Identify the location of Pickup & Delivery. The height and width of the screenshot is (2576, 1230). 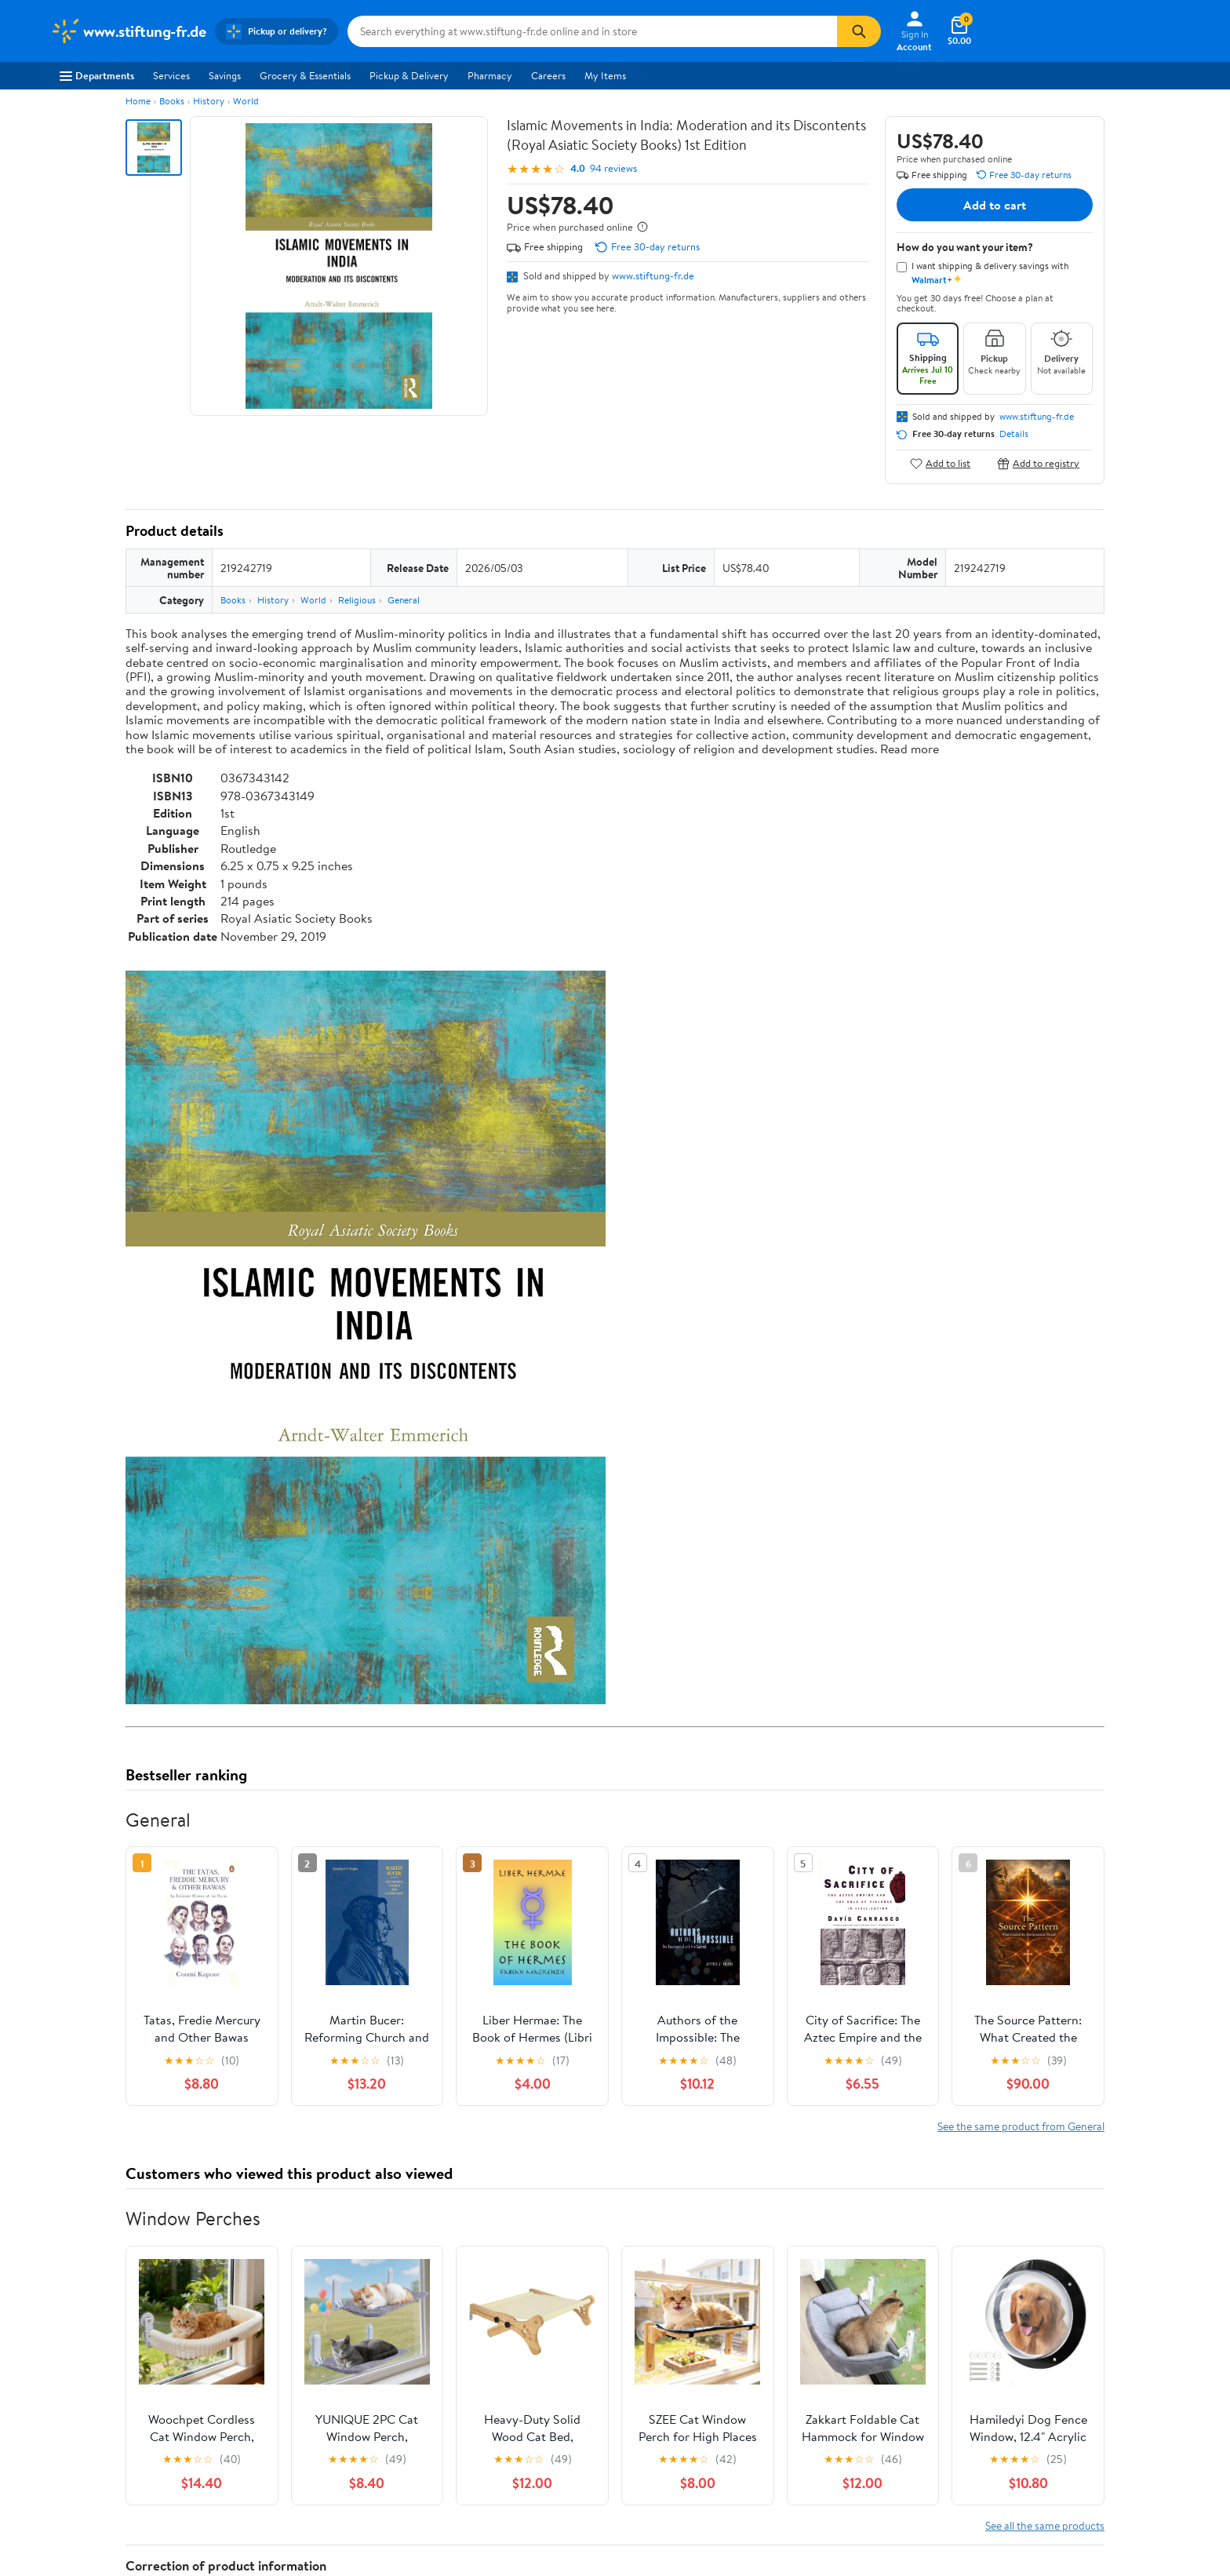
(409, 75).